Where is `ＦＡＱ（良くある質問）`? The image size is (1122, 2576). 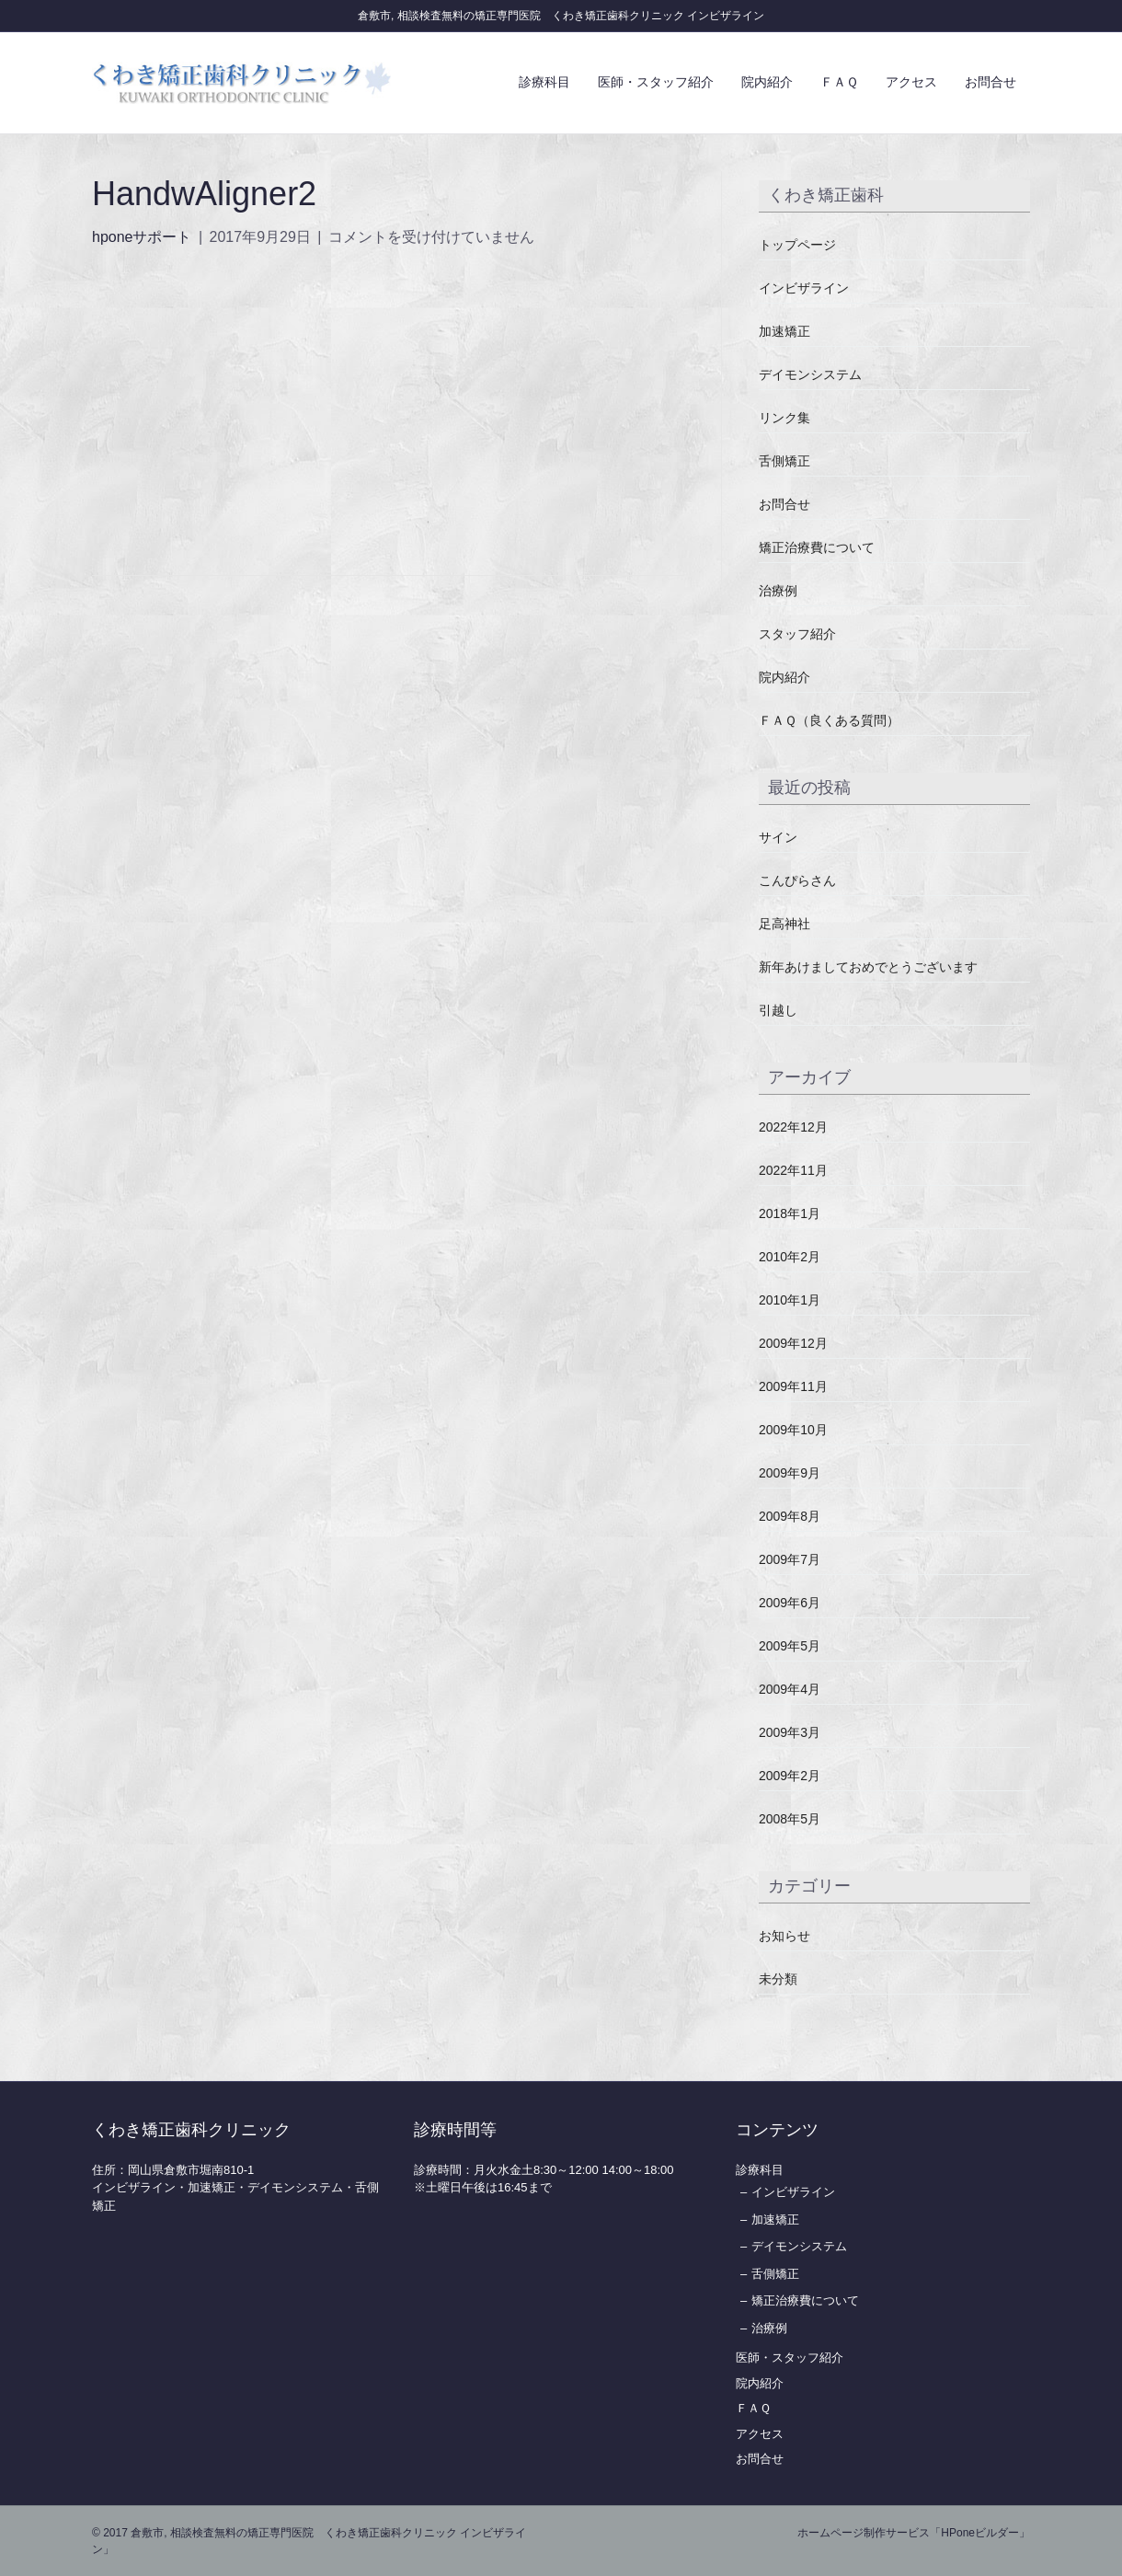 ＦＡＱ（良くある質問） is located at coordinates (829, 720).